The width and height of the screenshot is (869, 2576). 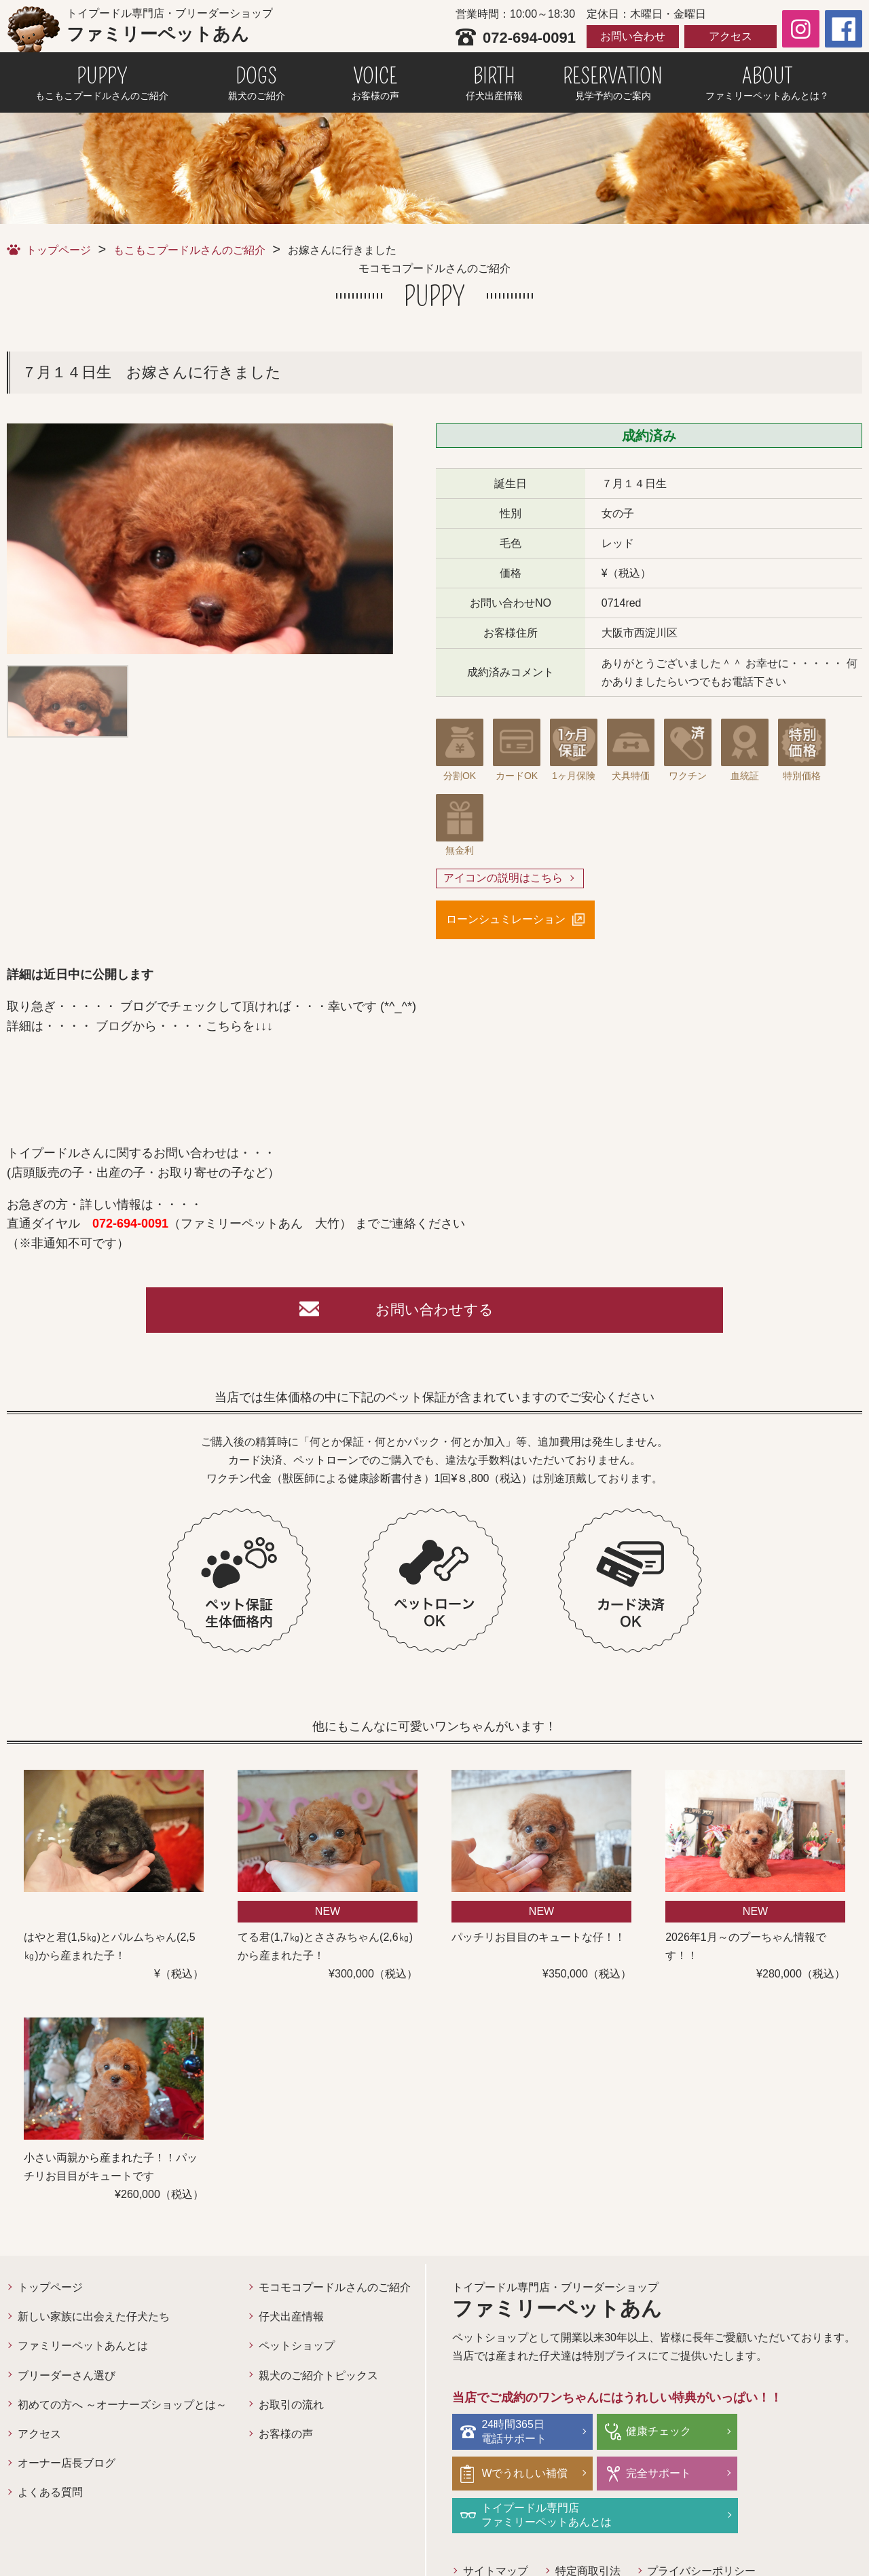 I want to click on トップページ, so click(x=58, y=250).